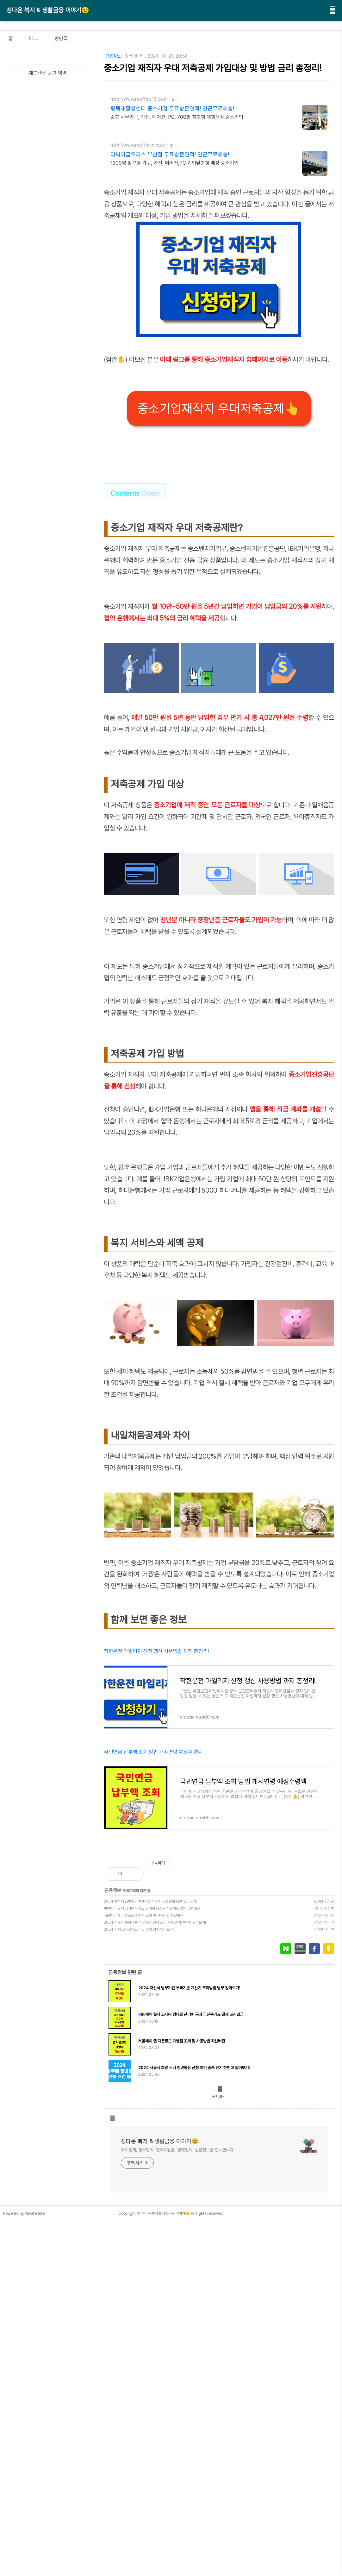 This screenshot has height=2576, width=342. Describe the element at coordinates (139, 99) in the screenshot. I see `http://www.reoffice13.co.kr` at that location.